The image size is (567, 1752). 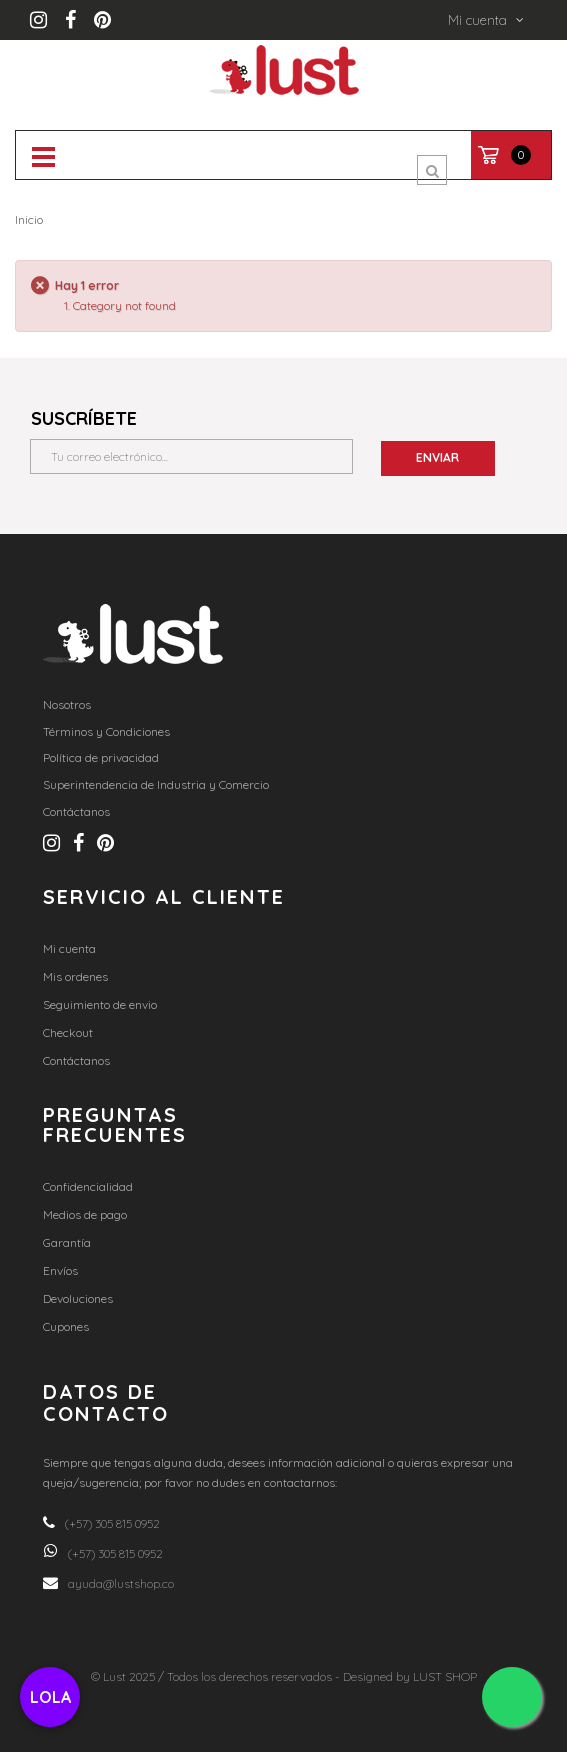 What do you see at coordinates (156, 784) in the screenshot?
I see `Superintendencia de Industria y Comercio` at bounding box center [156, 784].